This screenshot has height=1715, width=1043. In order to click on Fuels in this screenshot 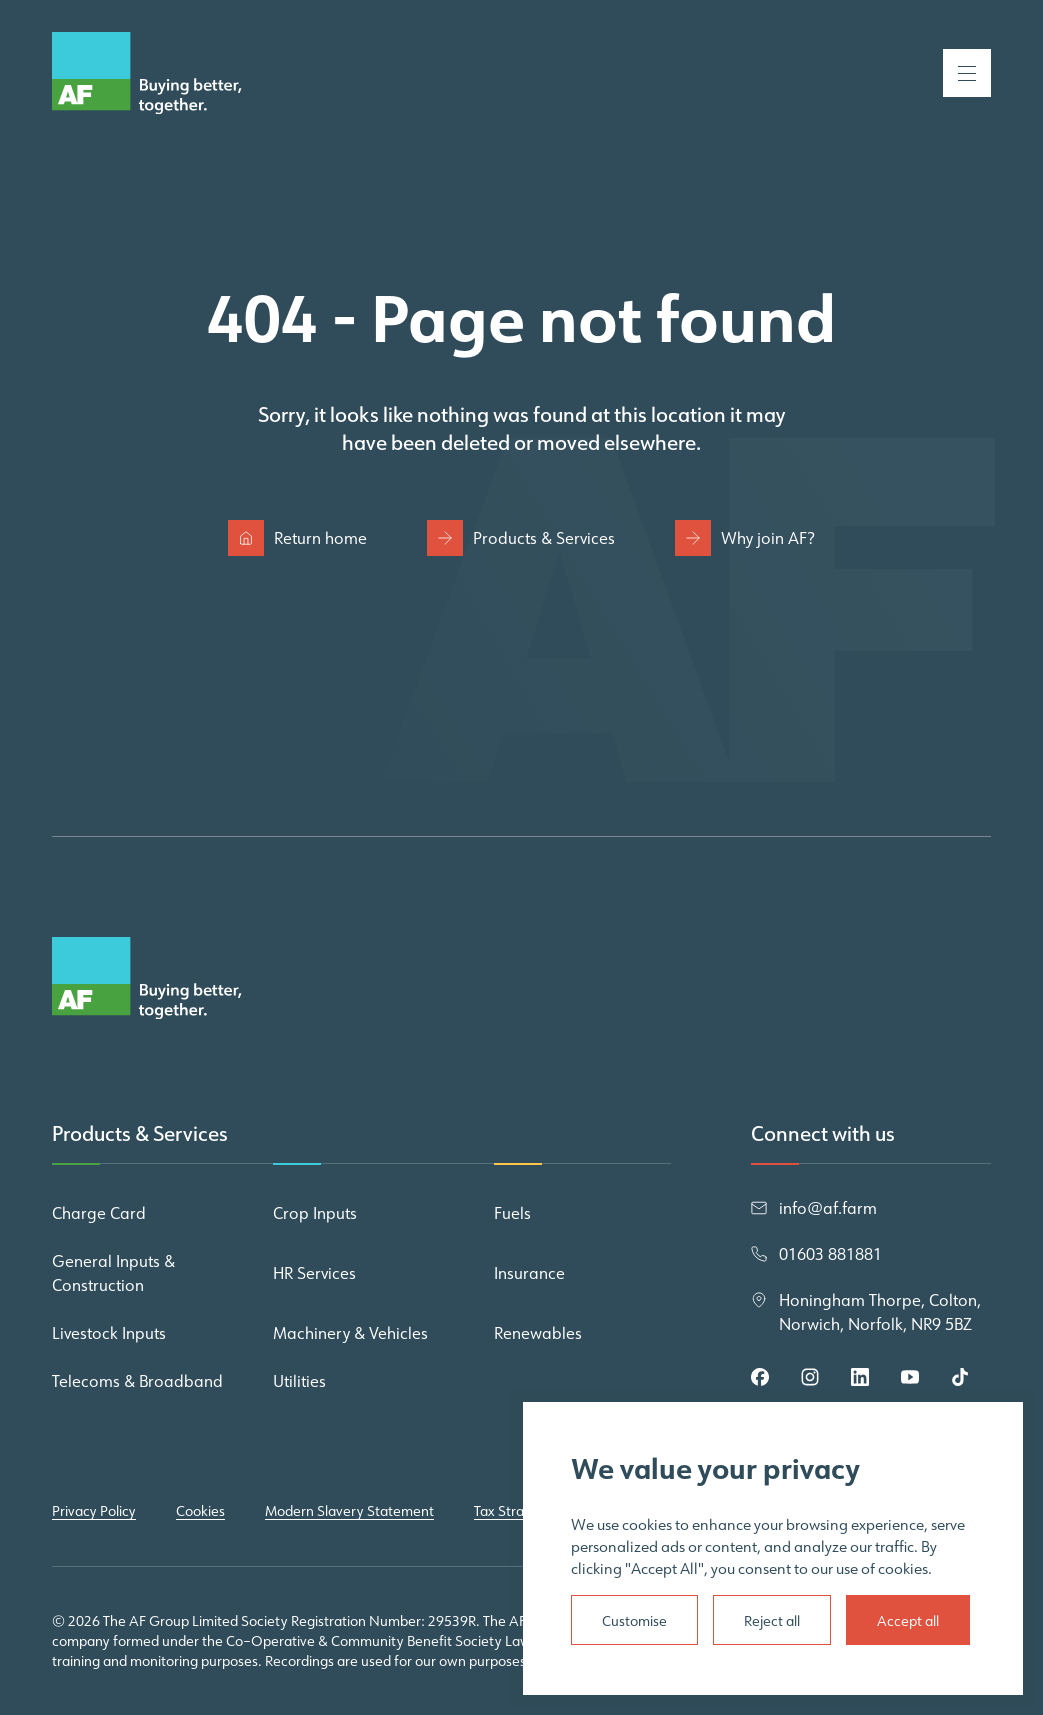, I will do `click(512, 1213)`.